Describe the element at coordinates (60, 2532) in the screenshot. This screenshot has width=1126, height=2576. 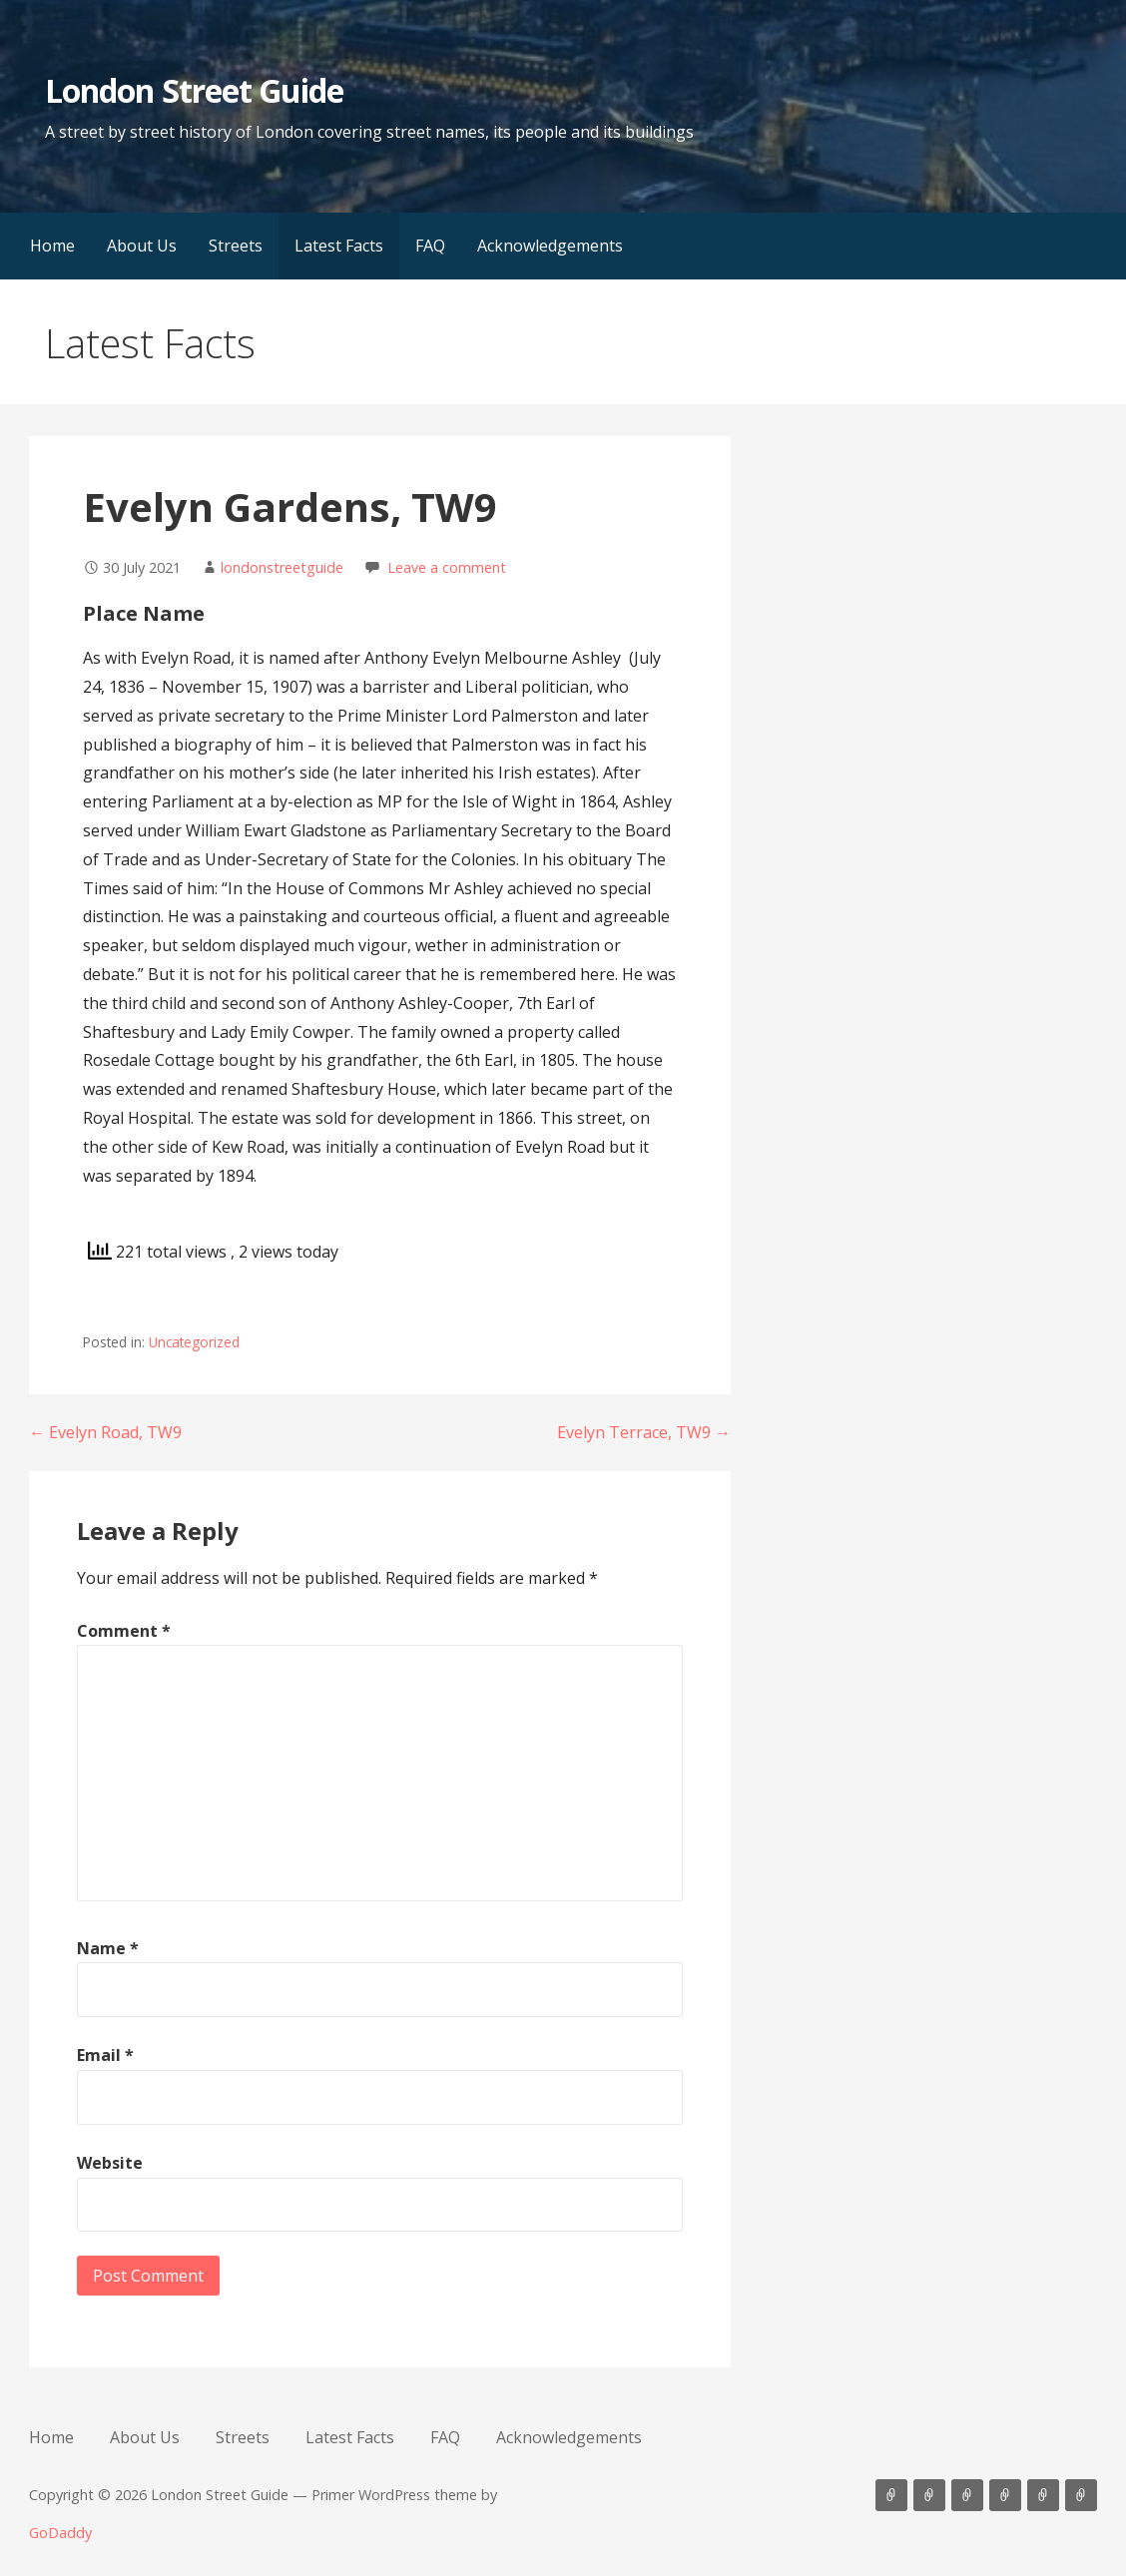
I see `GoDaddy` at that location.